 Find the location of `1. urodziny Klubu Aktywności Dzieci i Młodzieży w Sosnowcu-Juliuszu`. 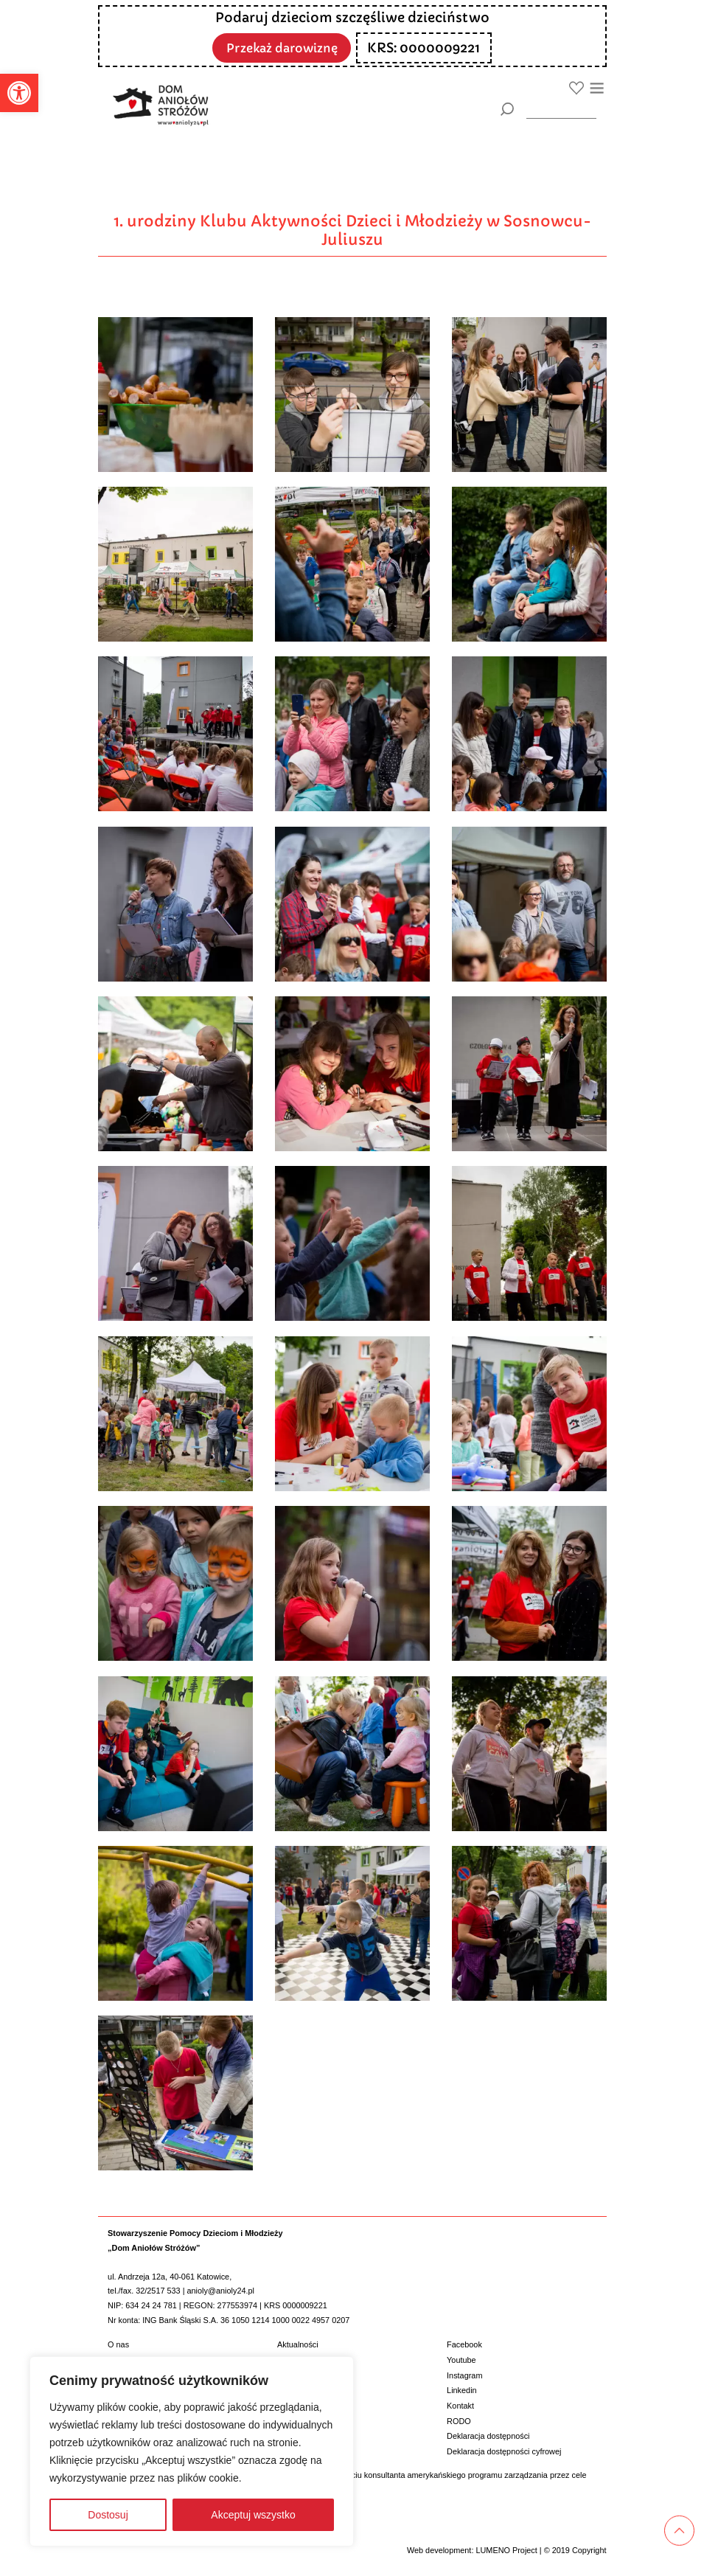

1. urodziny Klubu Aktywności Dzieci i Młodzieży w Sosnowcu-Juliuszu is located at coordinates (352, 230).